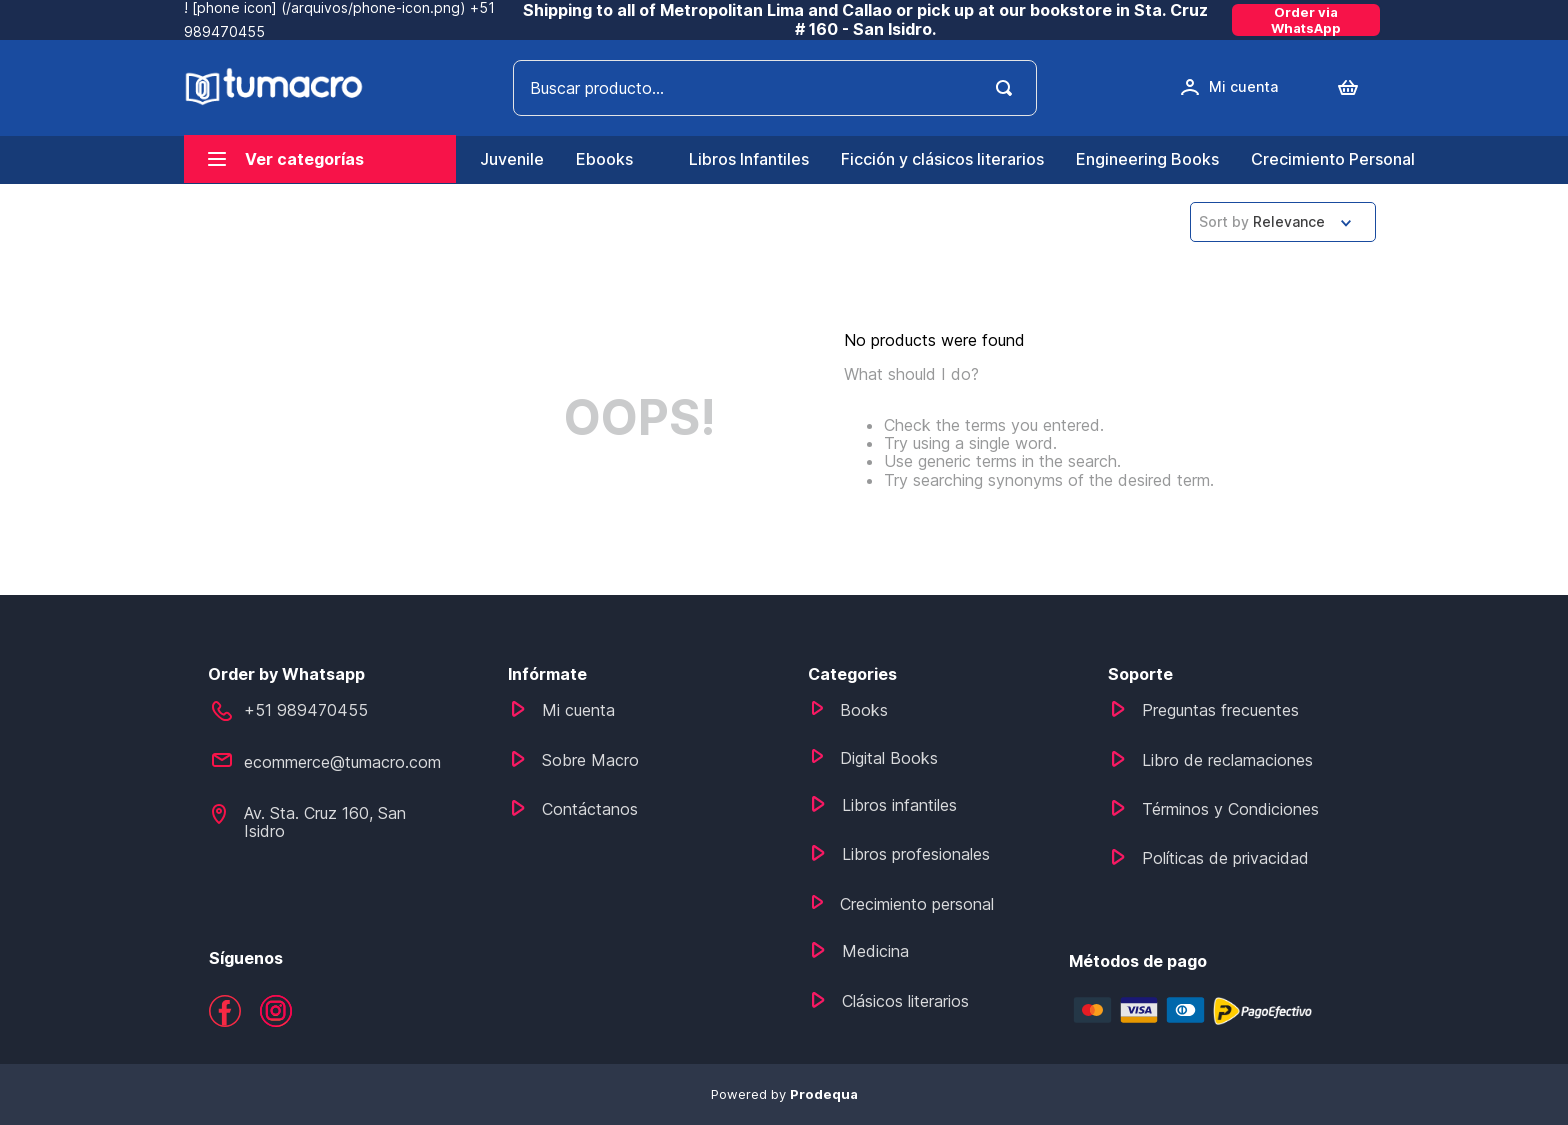  What do you see at coordinates (1008, 88) in the screenshot?
I see `[Search Products]` at bounding box center [1008, 88].